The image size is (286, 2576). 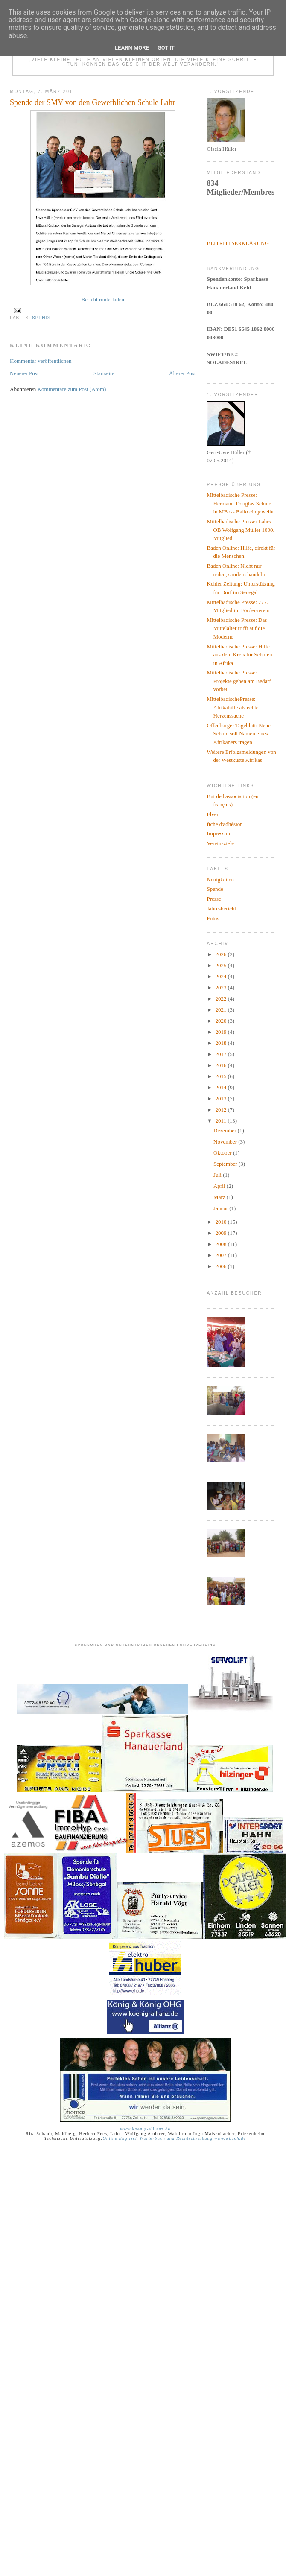 What do you see at coordinates (222, 1032) in the screenshot?
I see `2019` at bounding box center [222, 1032].